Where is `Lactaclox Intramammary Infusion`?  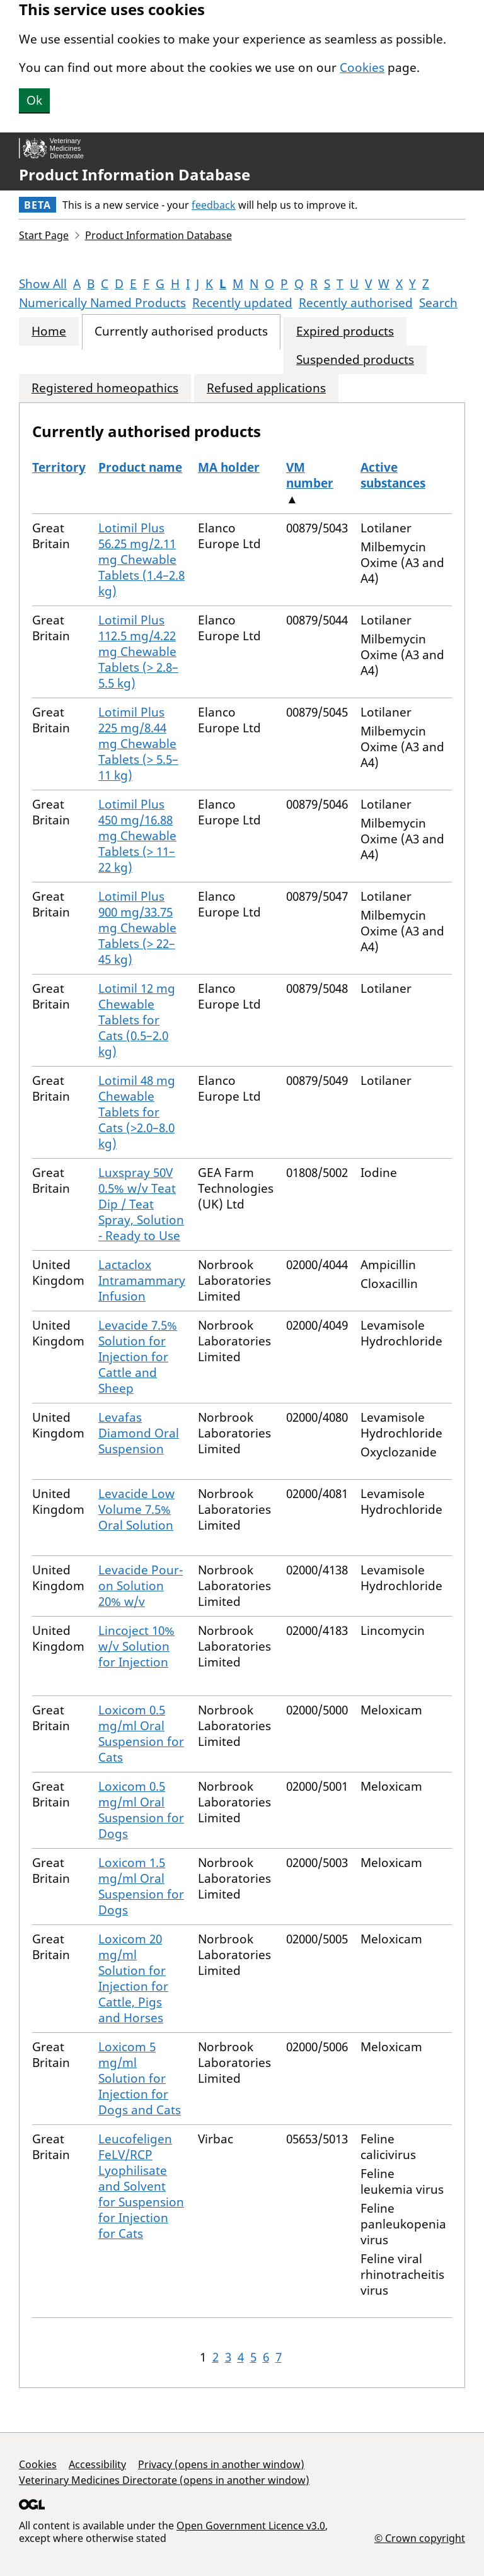 Lactaclox Intramammary Infusion is located at coordinates (141, 1280).